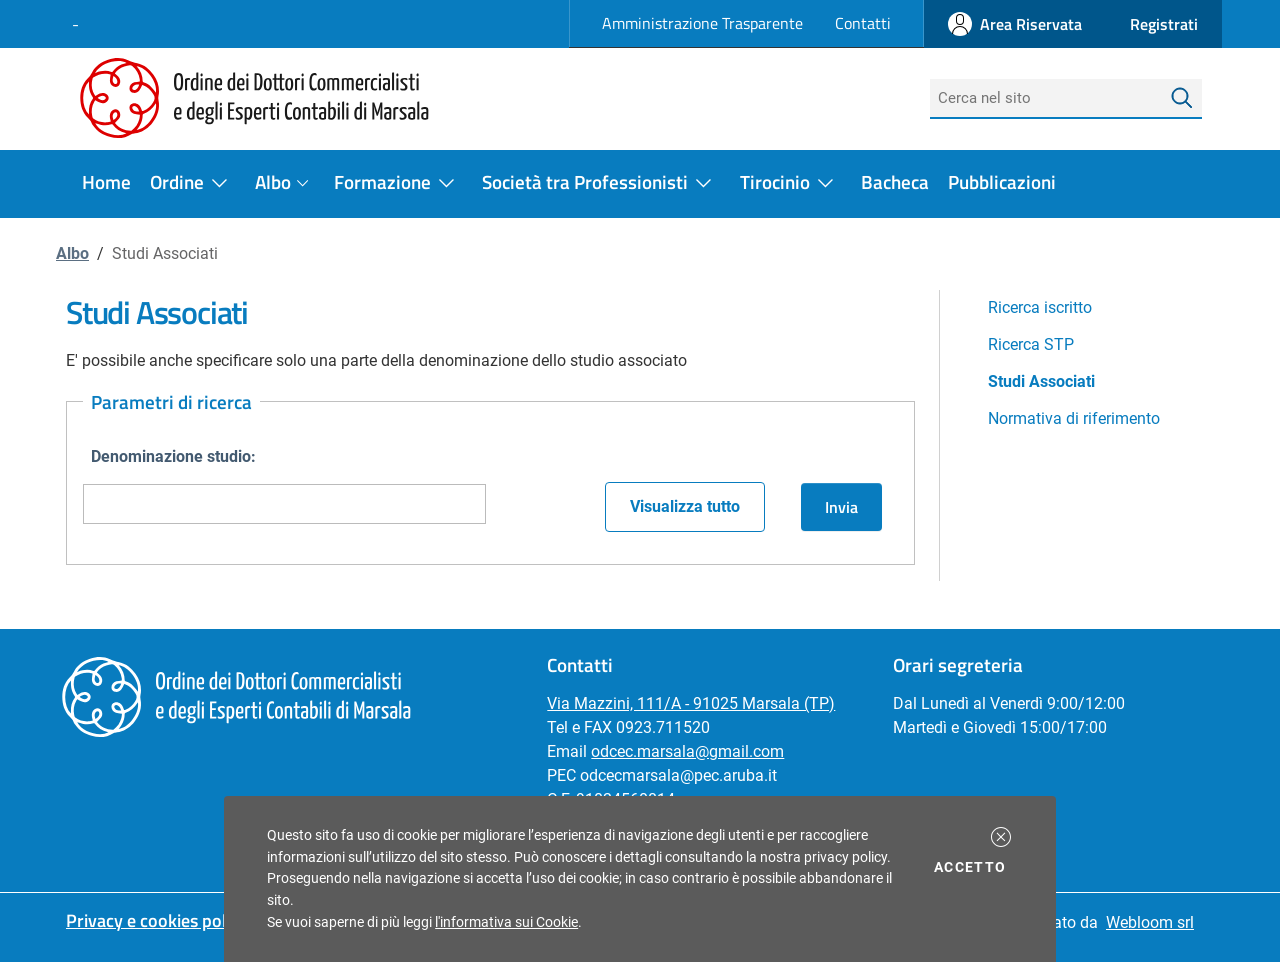  I want to click on Ricerca iscritto, so click(1040, 307).